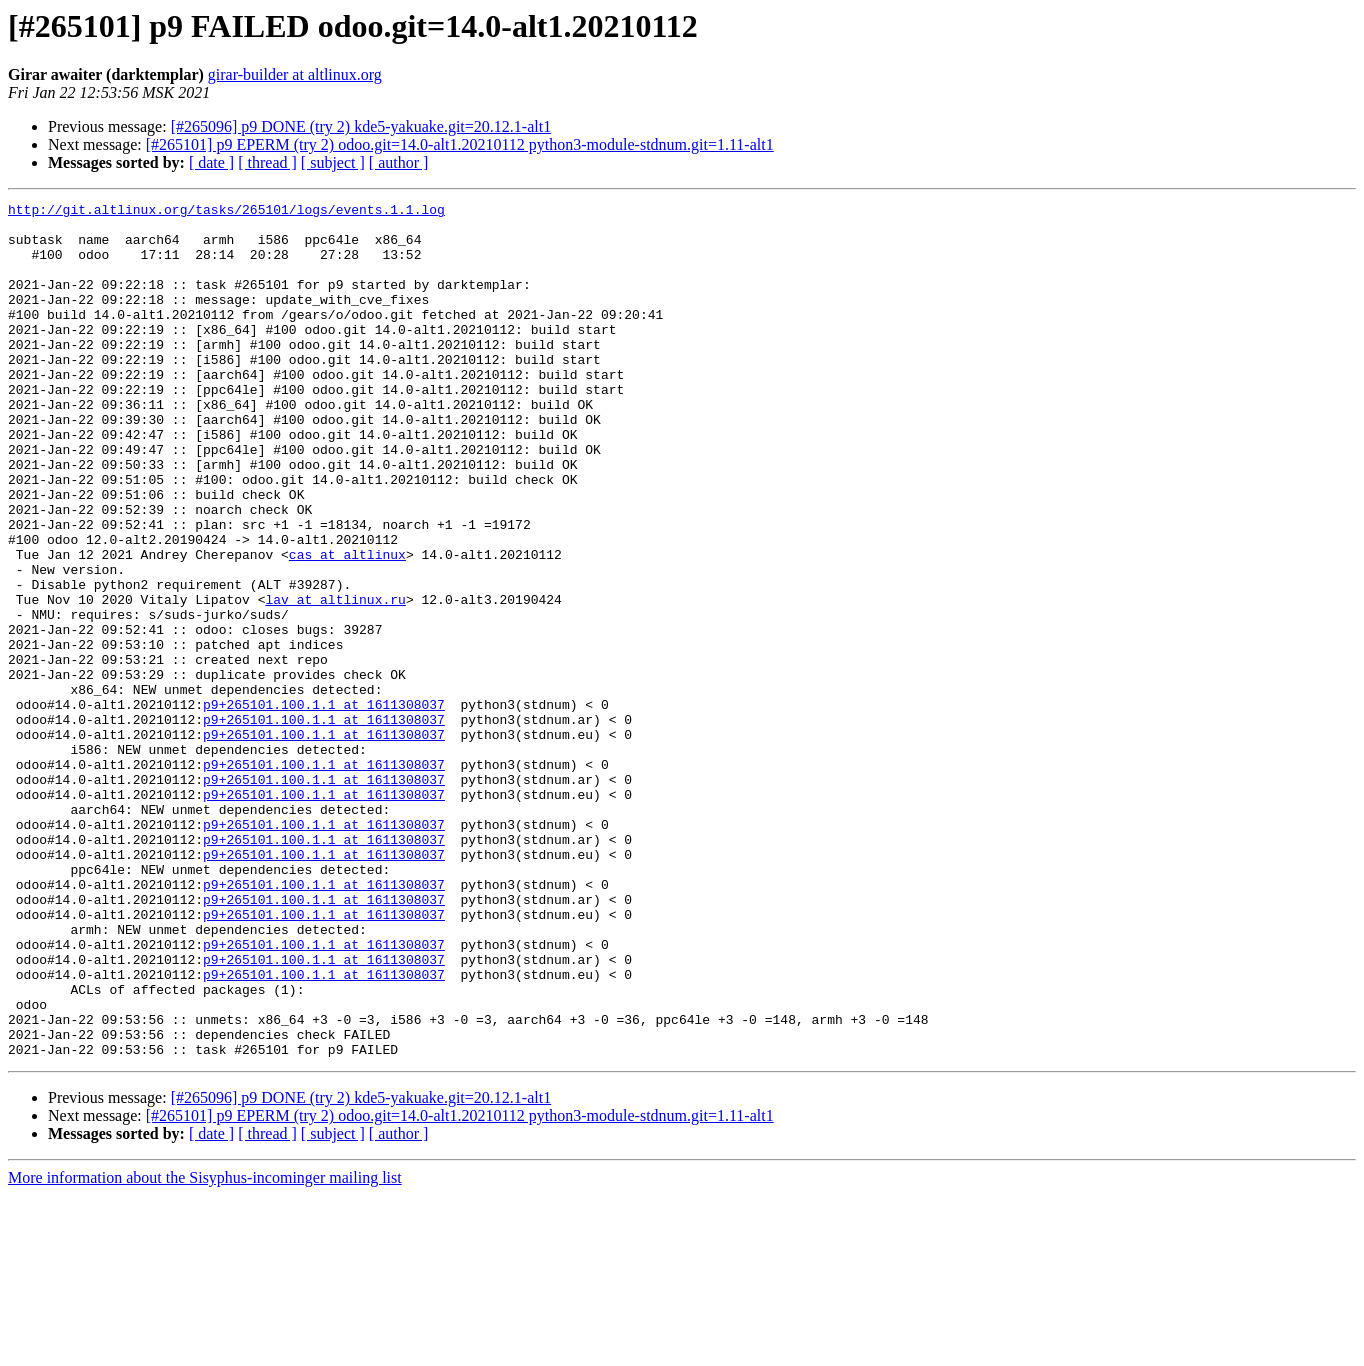 The height and width of the screenshot is (1366, 1364). What do you see at coordinates (226, 212) in the screenshot?
I see `http://git.altlinux.org/tasks/265101/logs/events.1.1.log` at bounding box center [226, 212].